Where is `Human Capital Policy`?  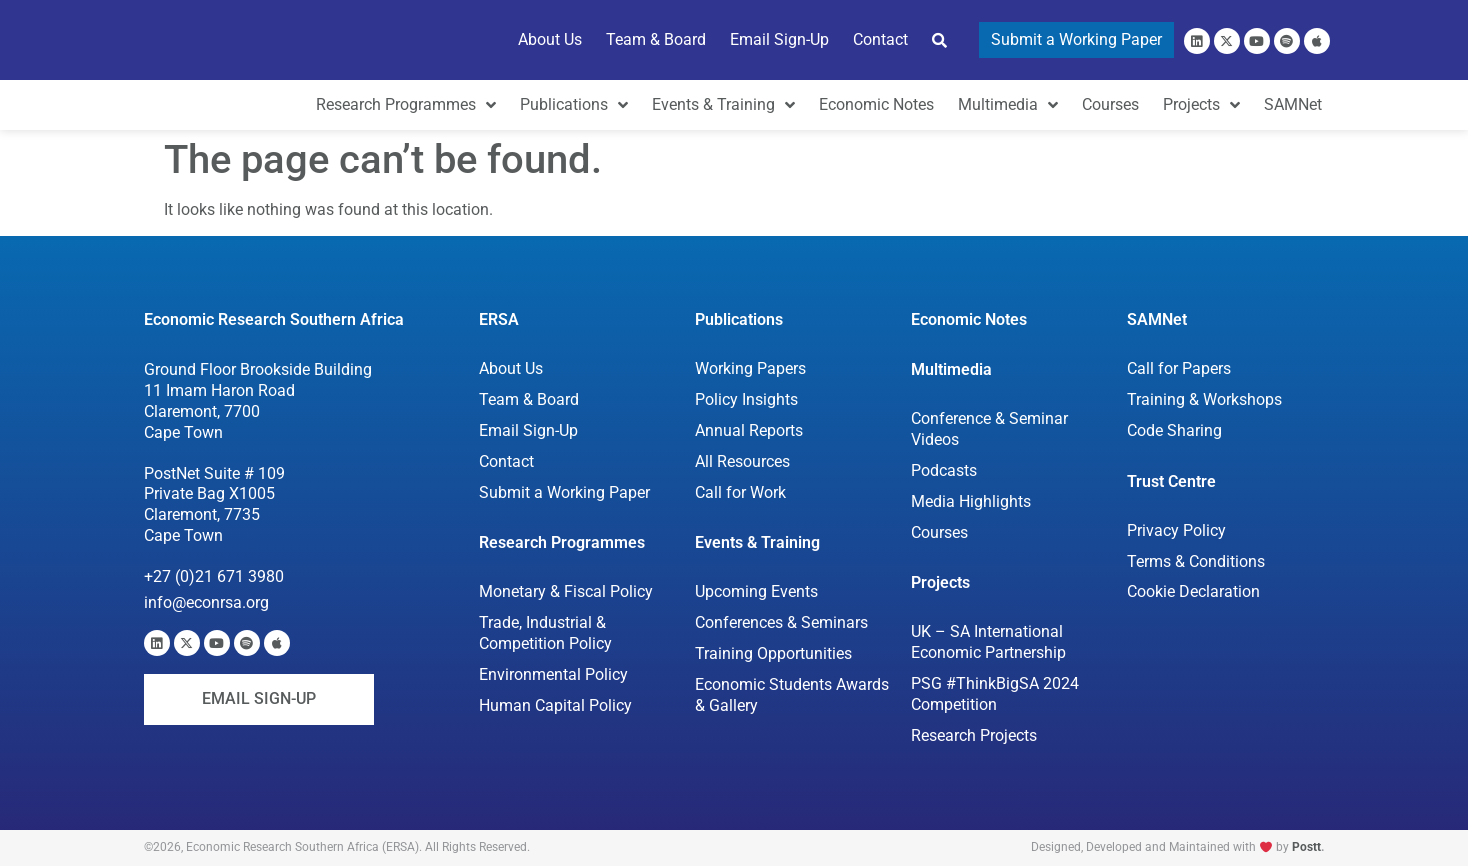 Human Capital Policy is located at coordinates (555, 705).